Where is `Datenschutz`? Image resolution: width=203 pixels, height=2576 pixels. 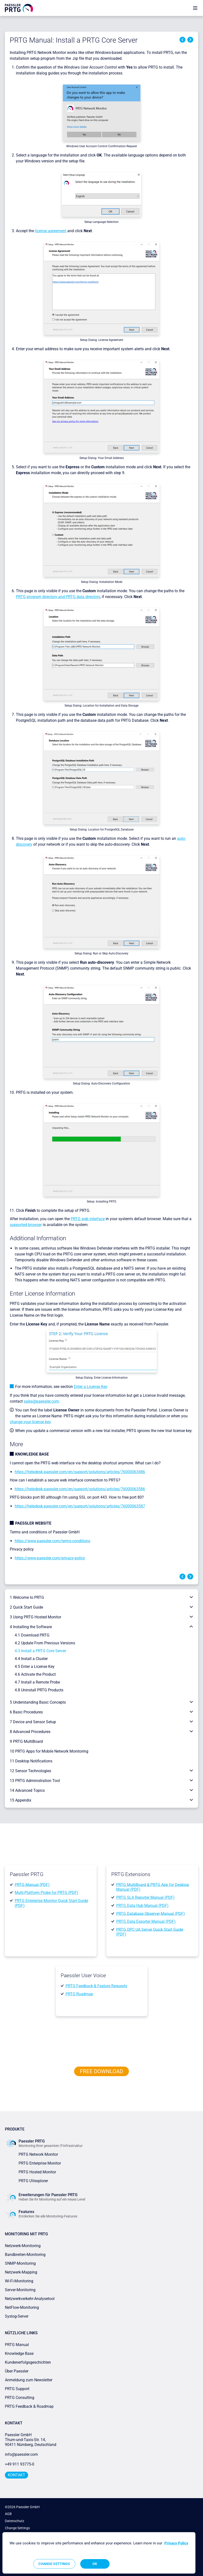 Datenschutz is located at coordinates (14, 2521).